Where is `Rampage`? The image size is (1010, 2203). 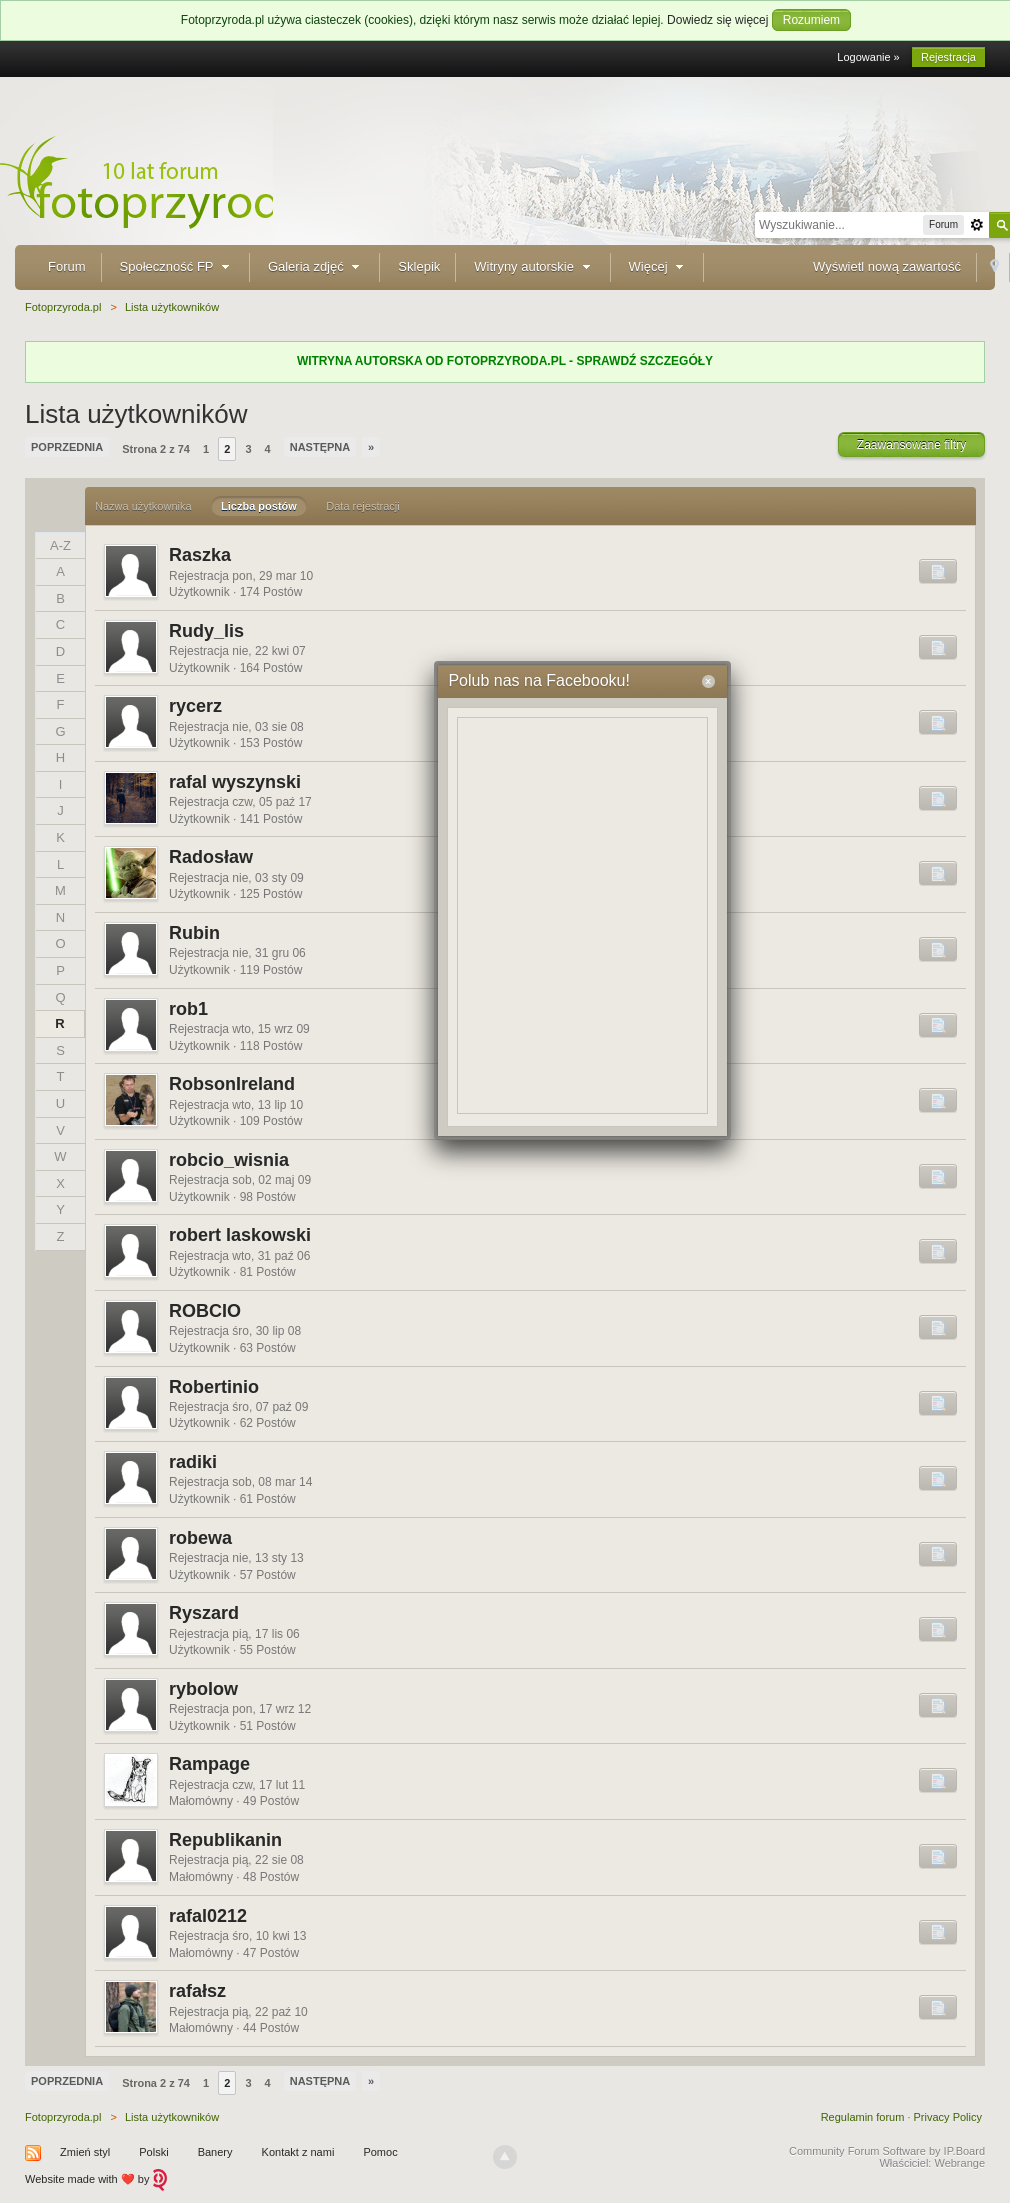
Rampage is located at coordinates (209, 1764).